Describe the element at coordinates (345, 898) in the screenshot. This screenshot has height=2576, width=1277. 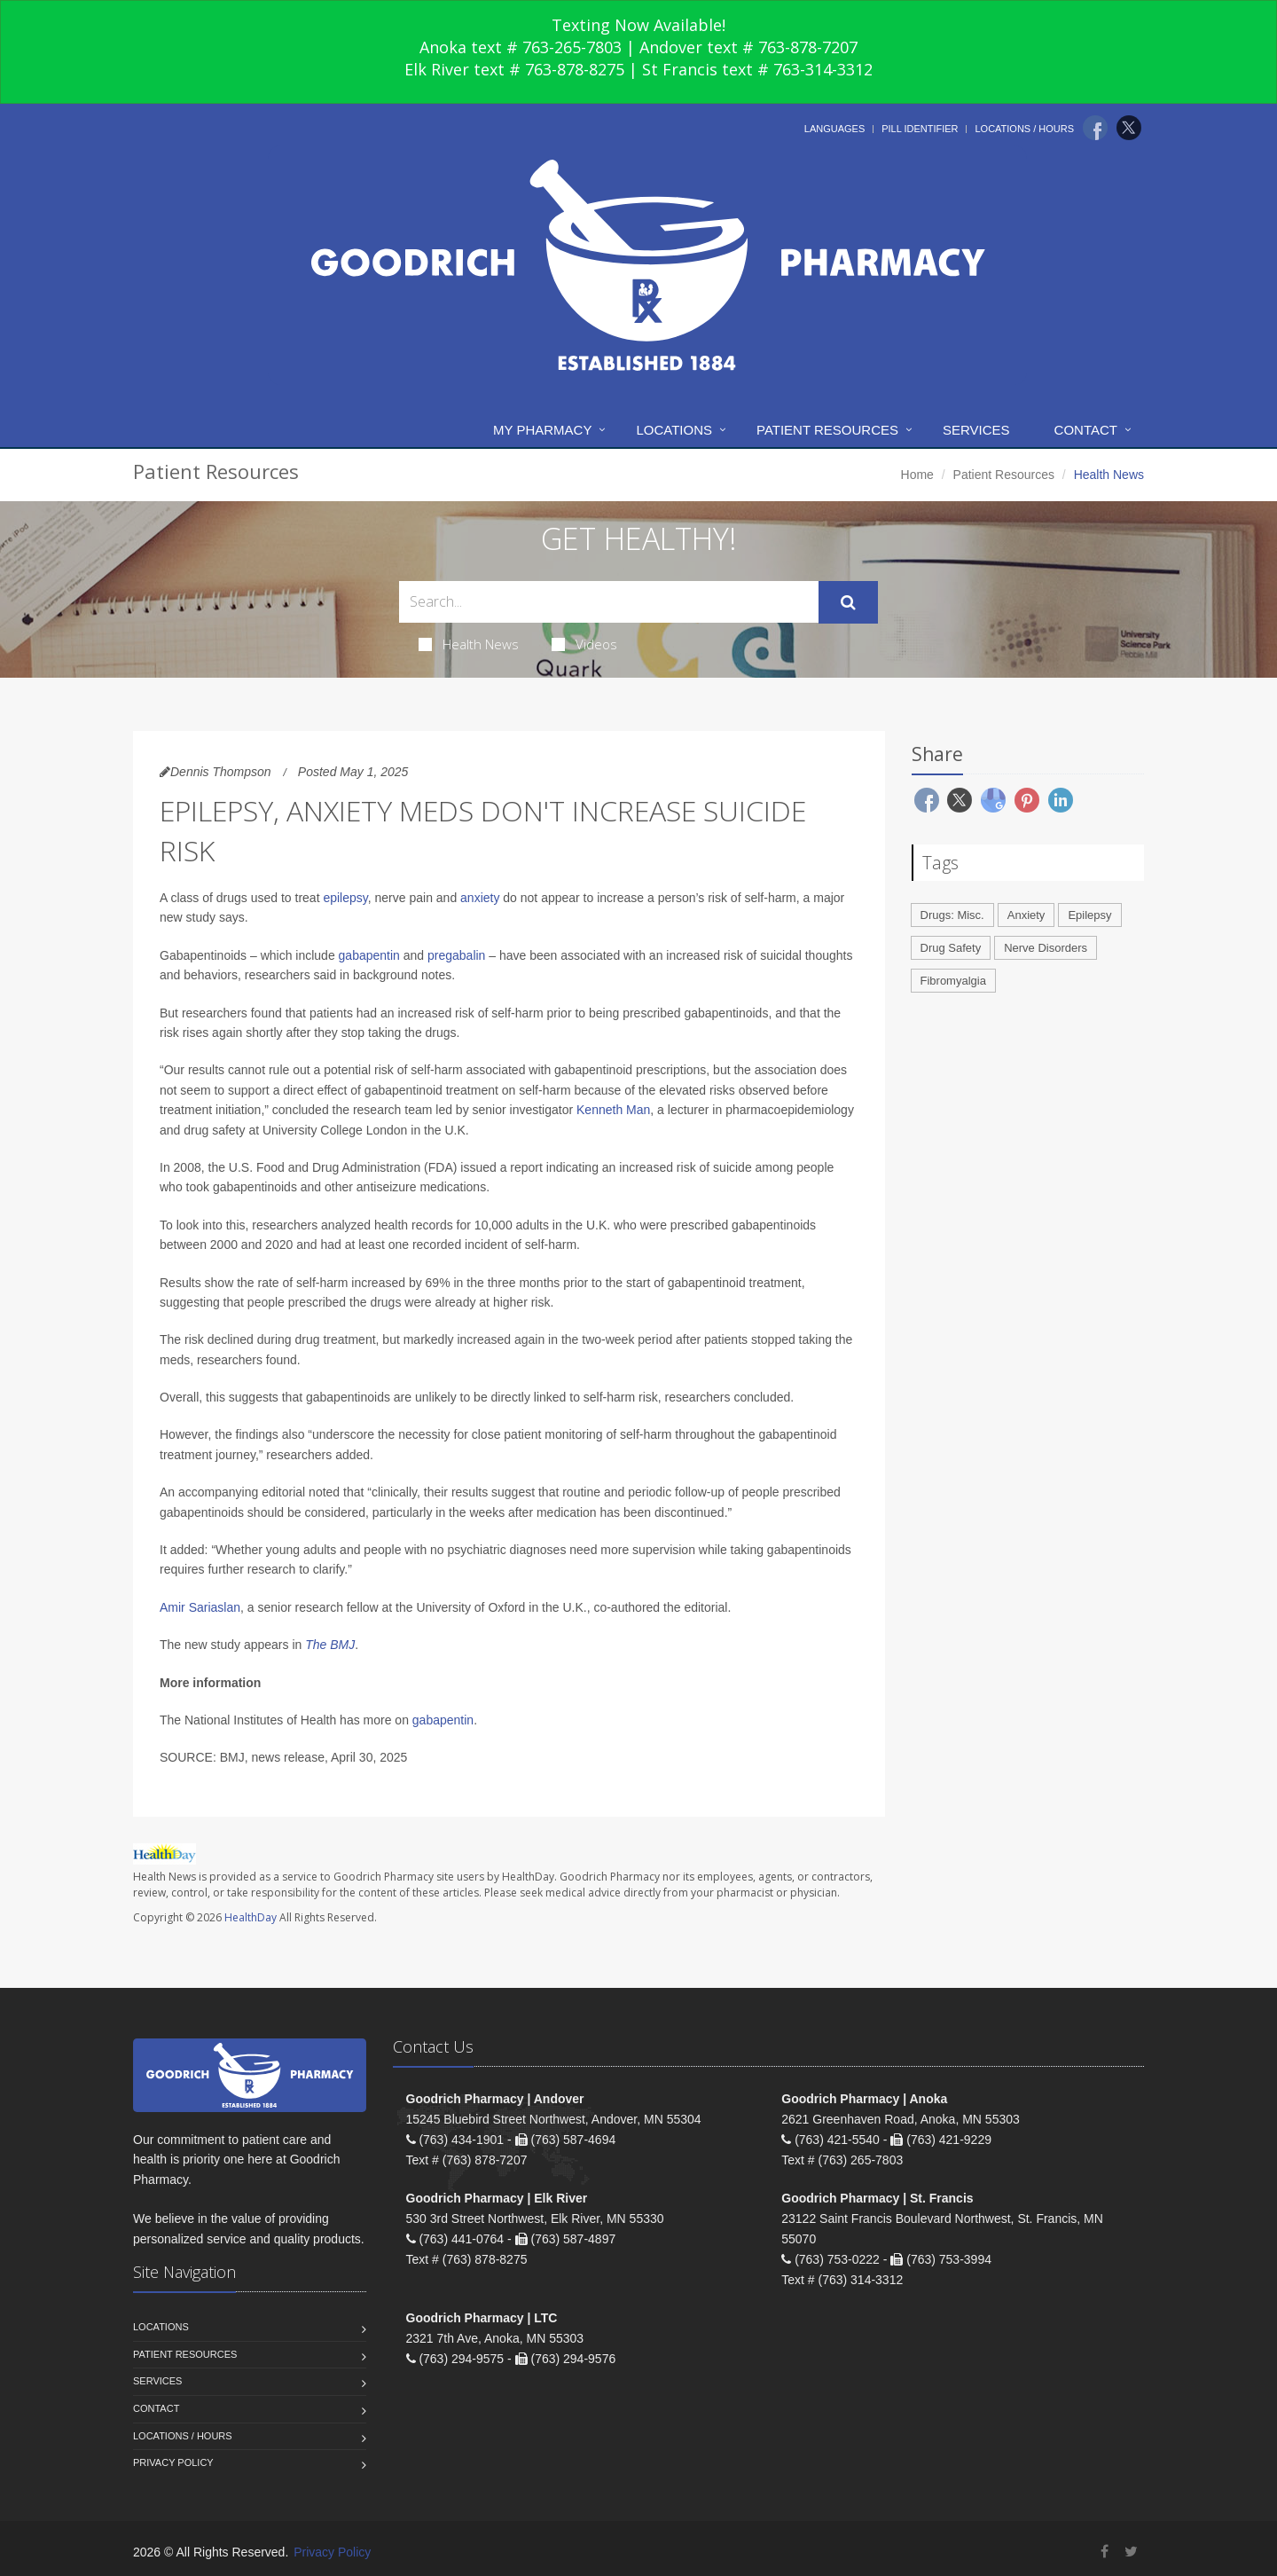
I see `epilepsy` at that location.